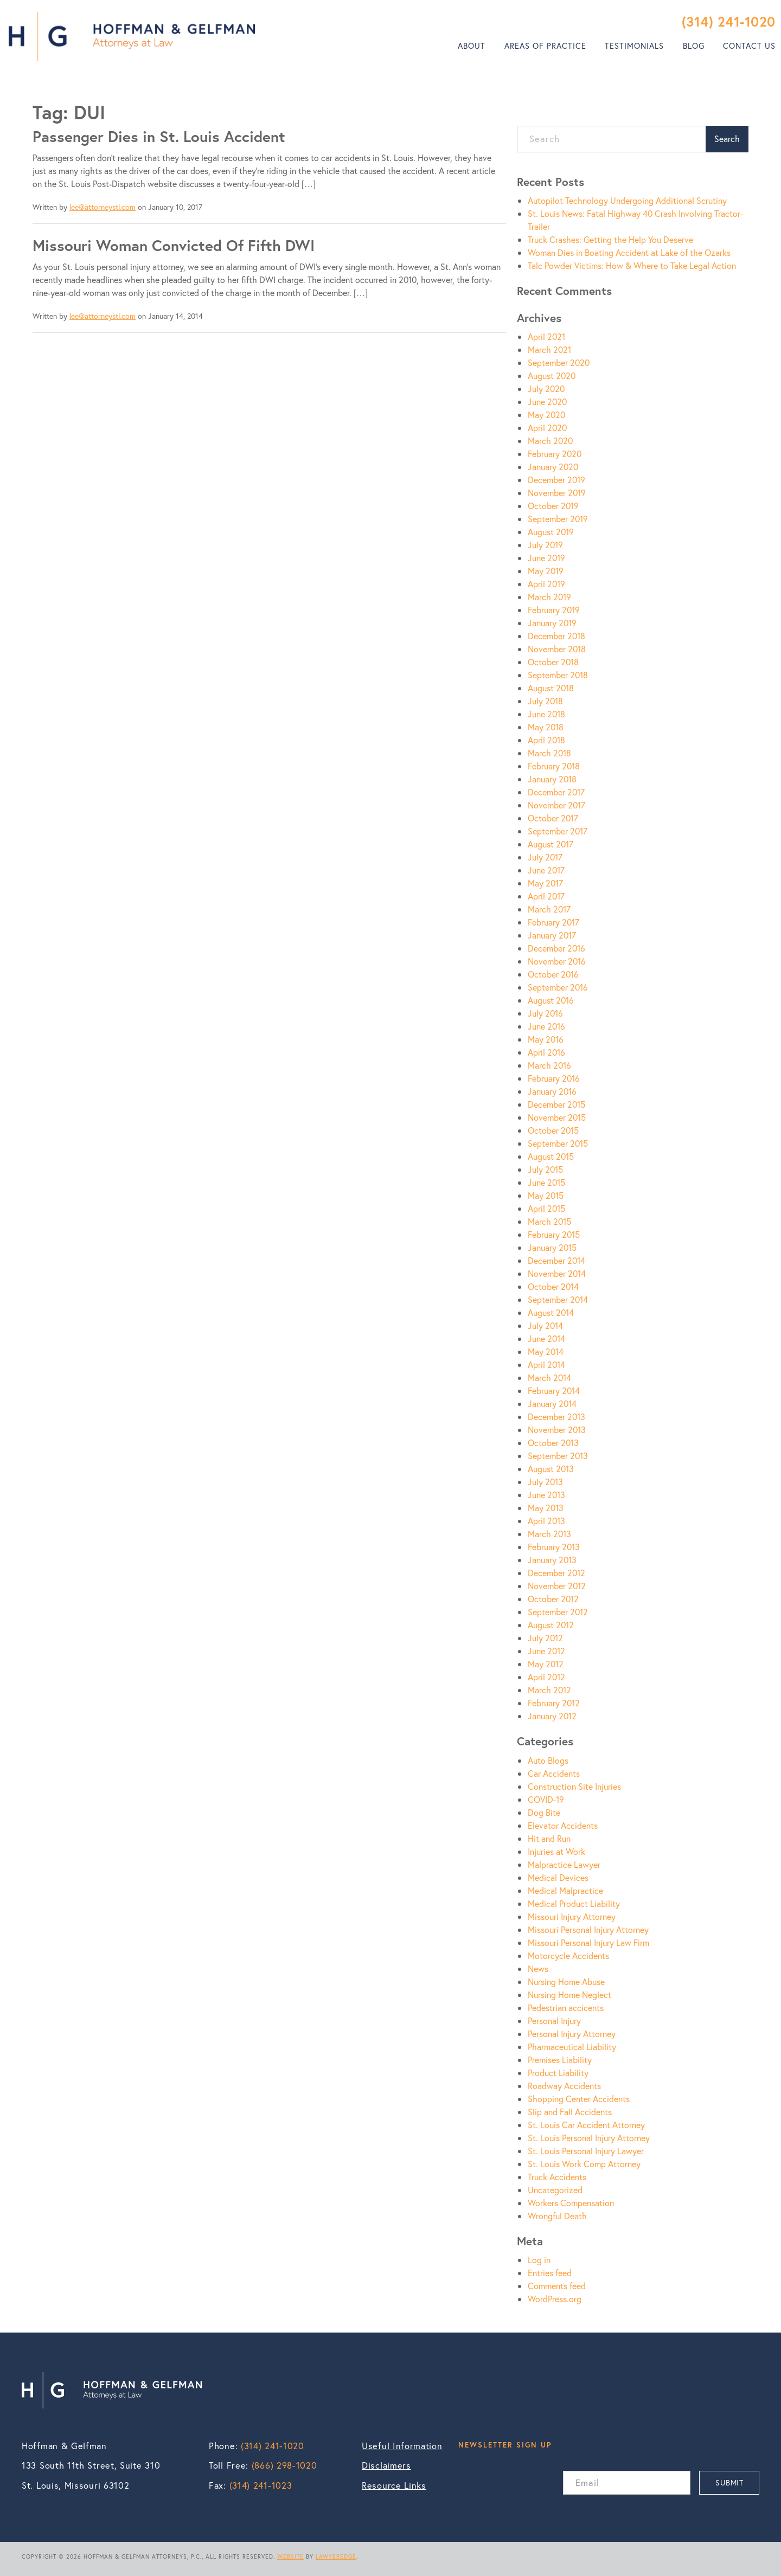 The width and height of the screenshot is (781, 2576). What do you see at coordinates (551, 1000) in the screenshot?
I see `August 2016` at bounding box center [551, 1000].